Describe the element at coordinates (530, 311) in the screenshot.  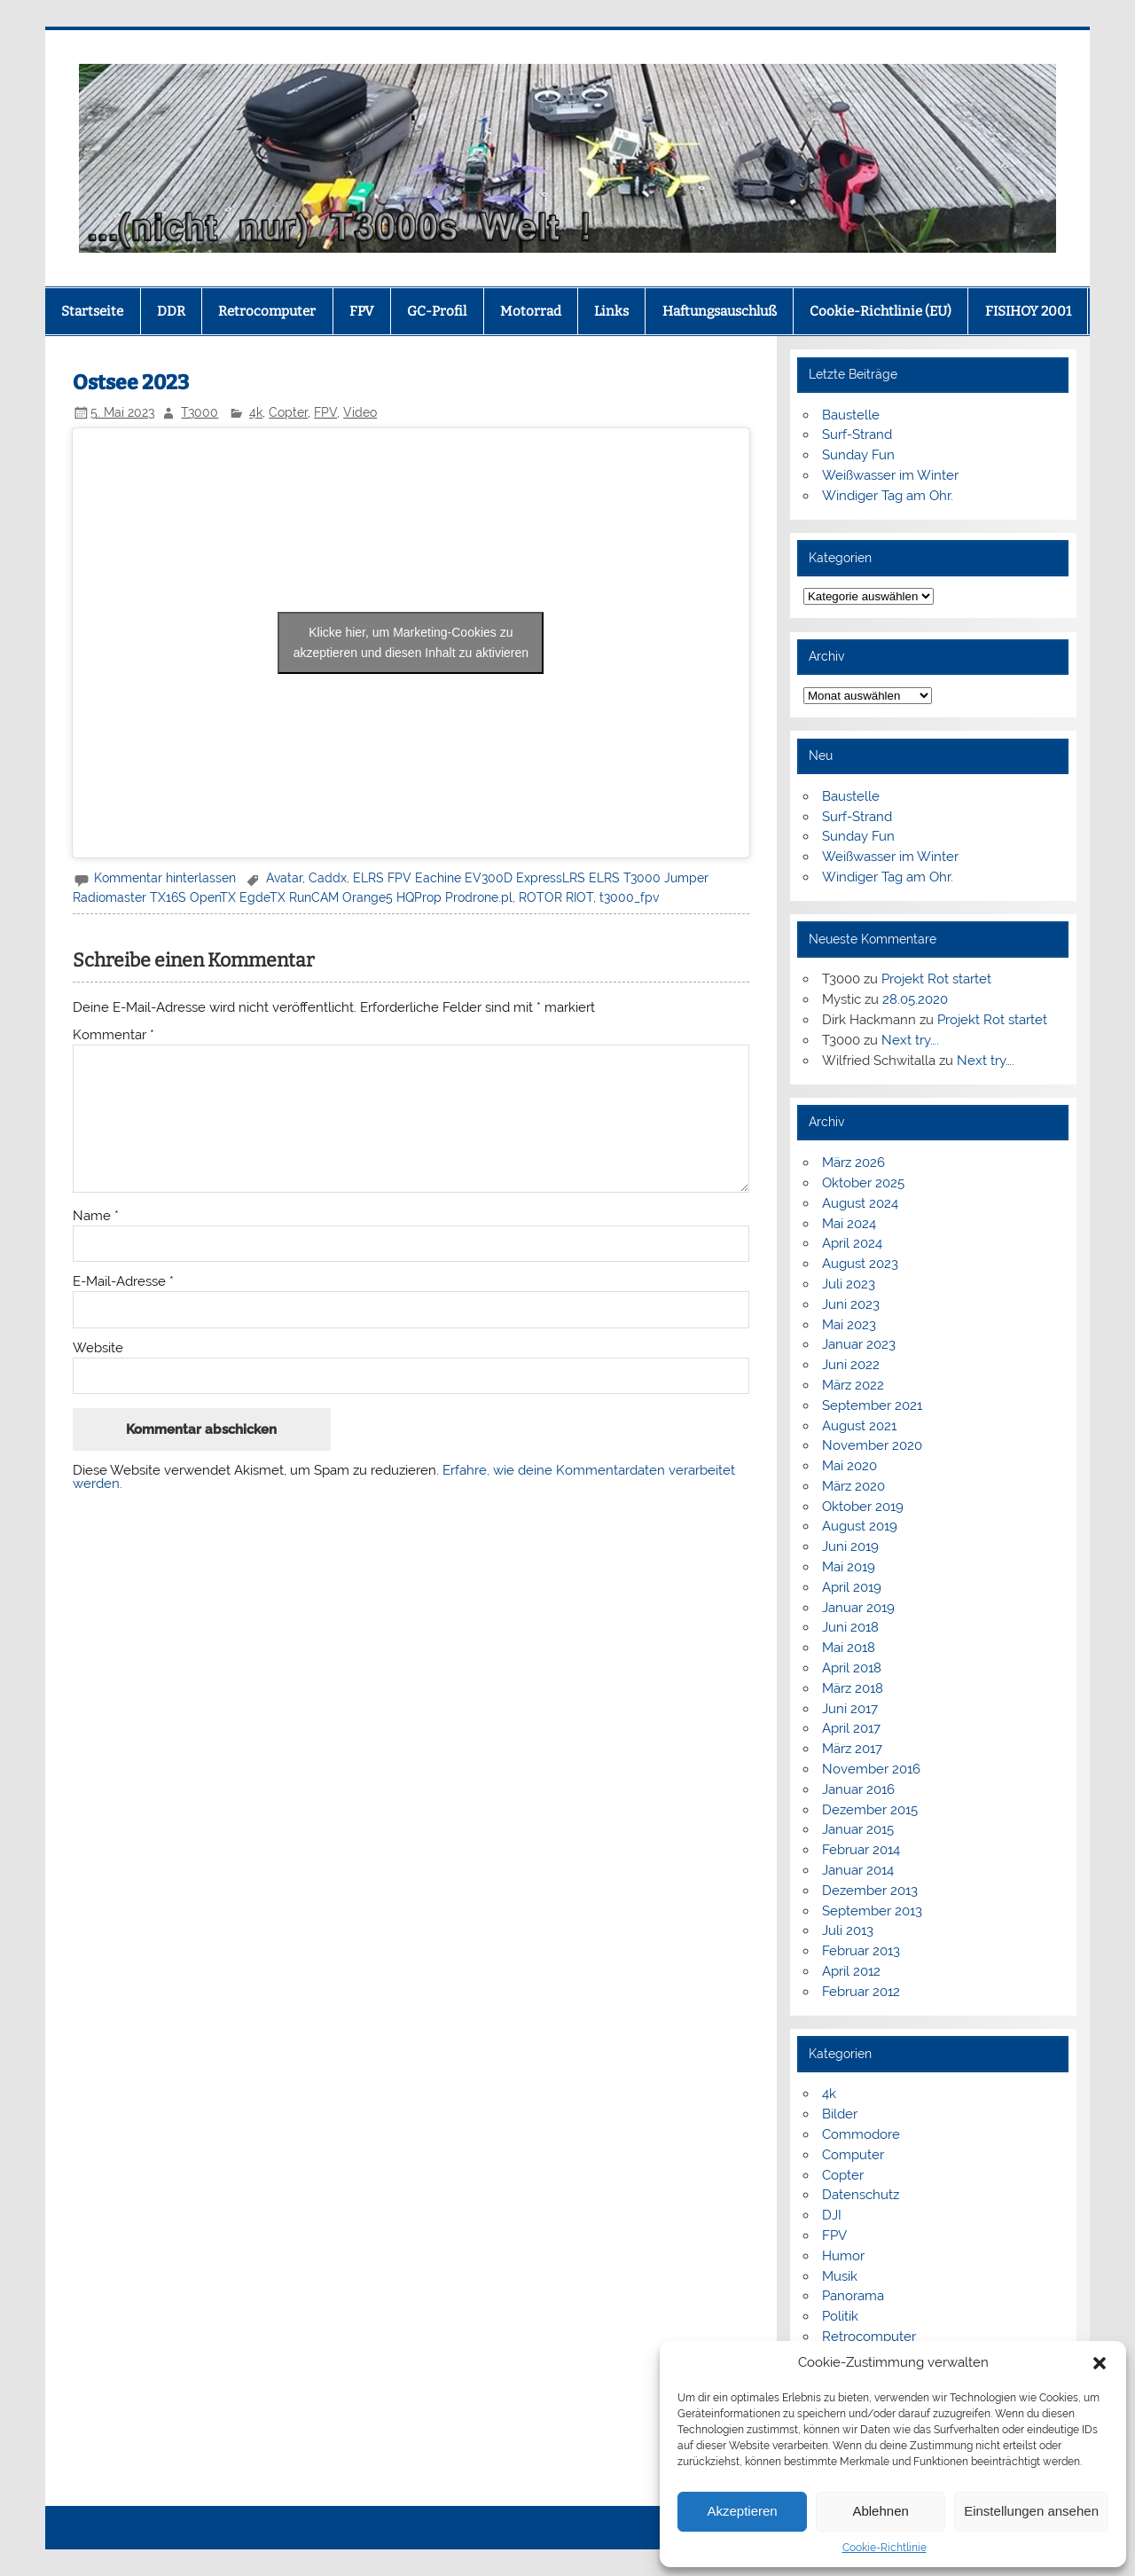
I see `Motorrad` at that location.